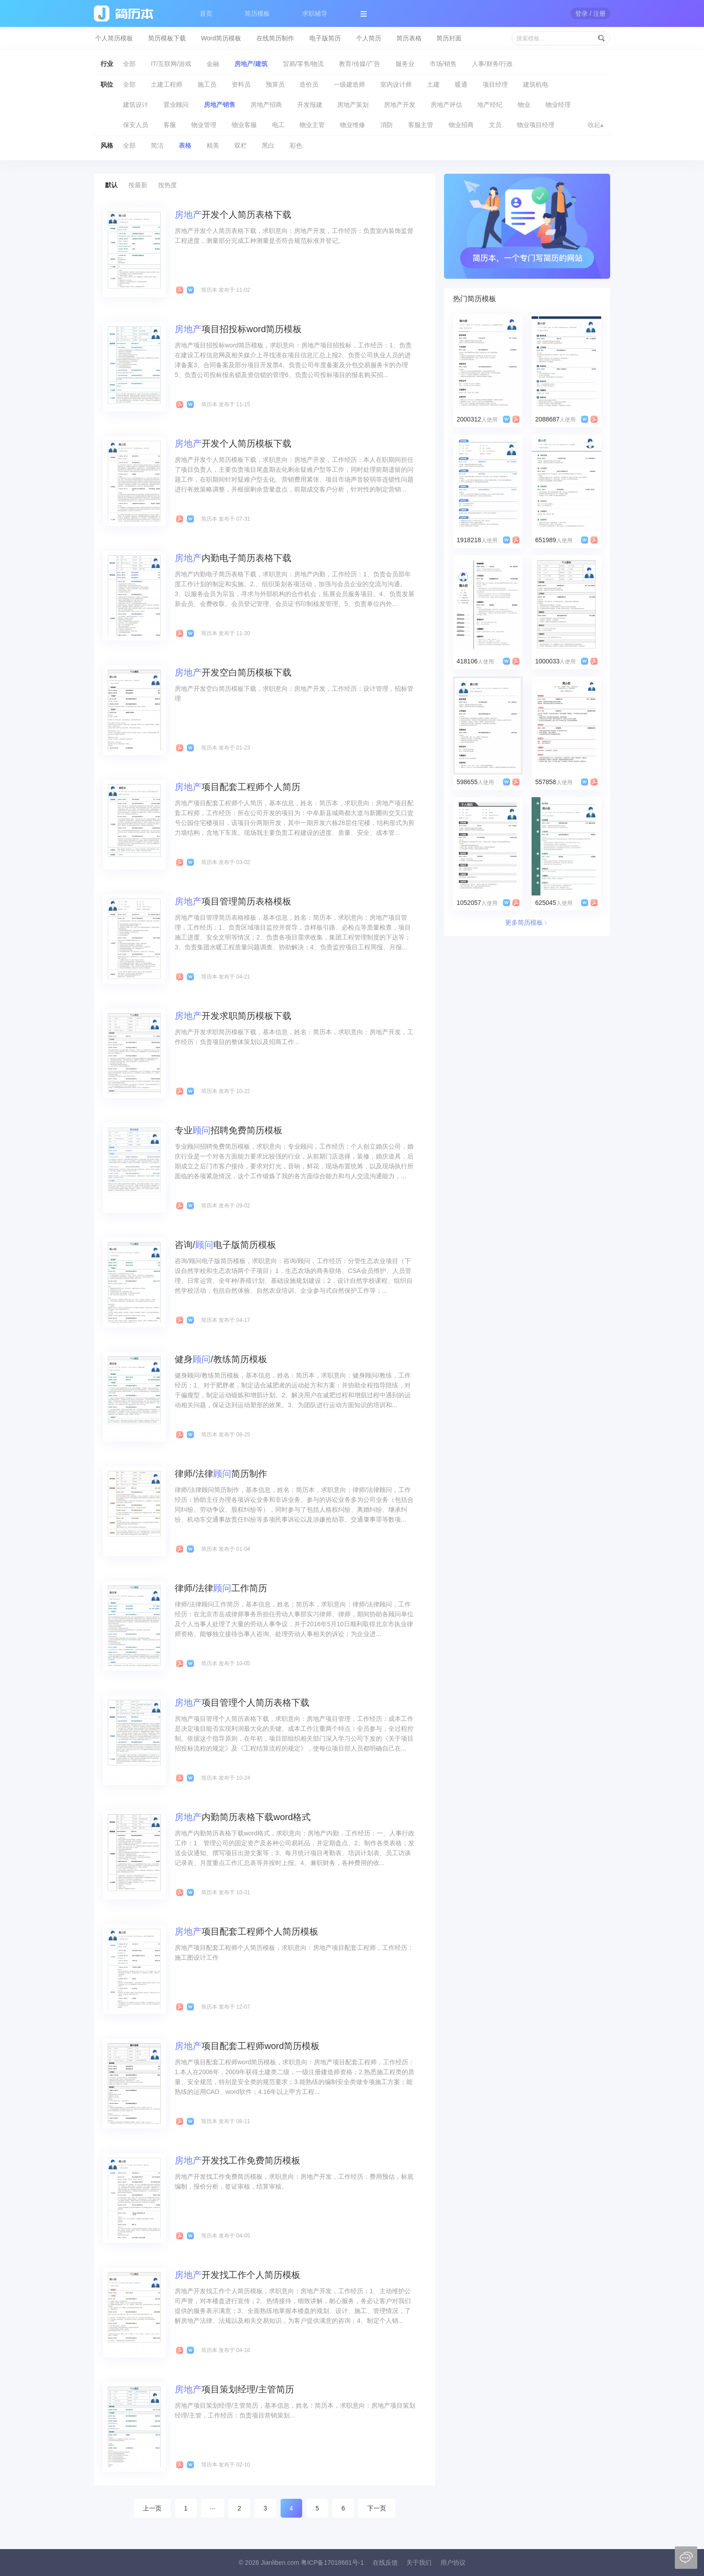 The image size is (704, 2576). Describe the element at coordinates (495, 124) in the screenshot. I see `文员` at that location.